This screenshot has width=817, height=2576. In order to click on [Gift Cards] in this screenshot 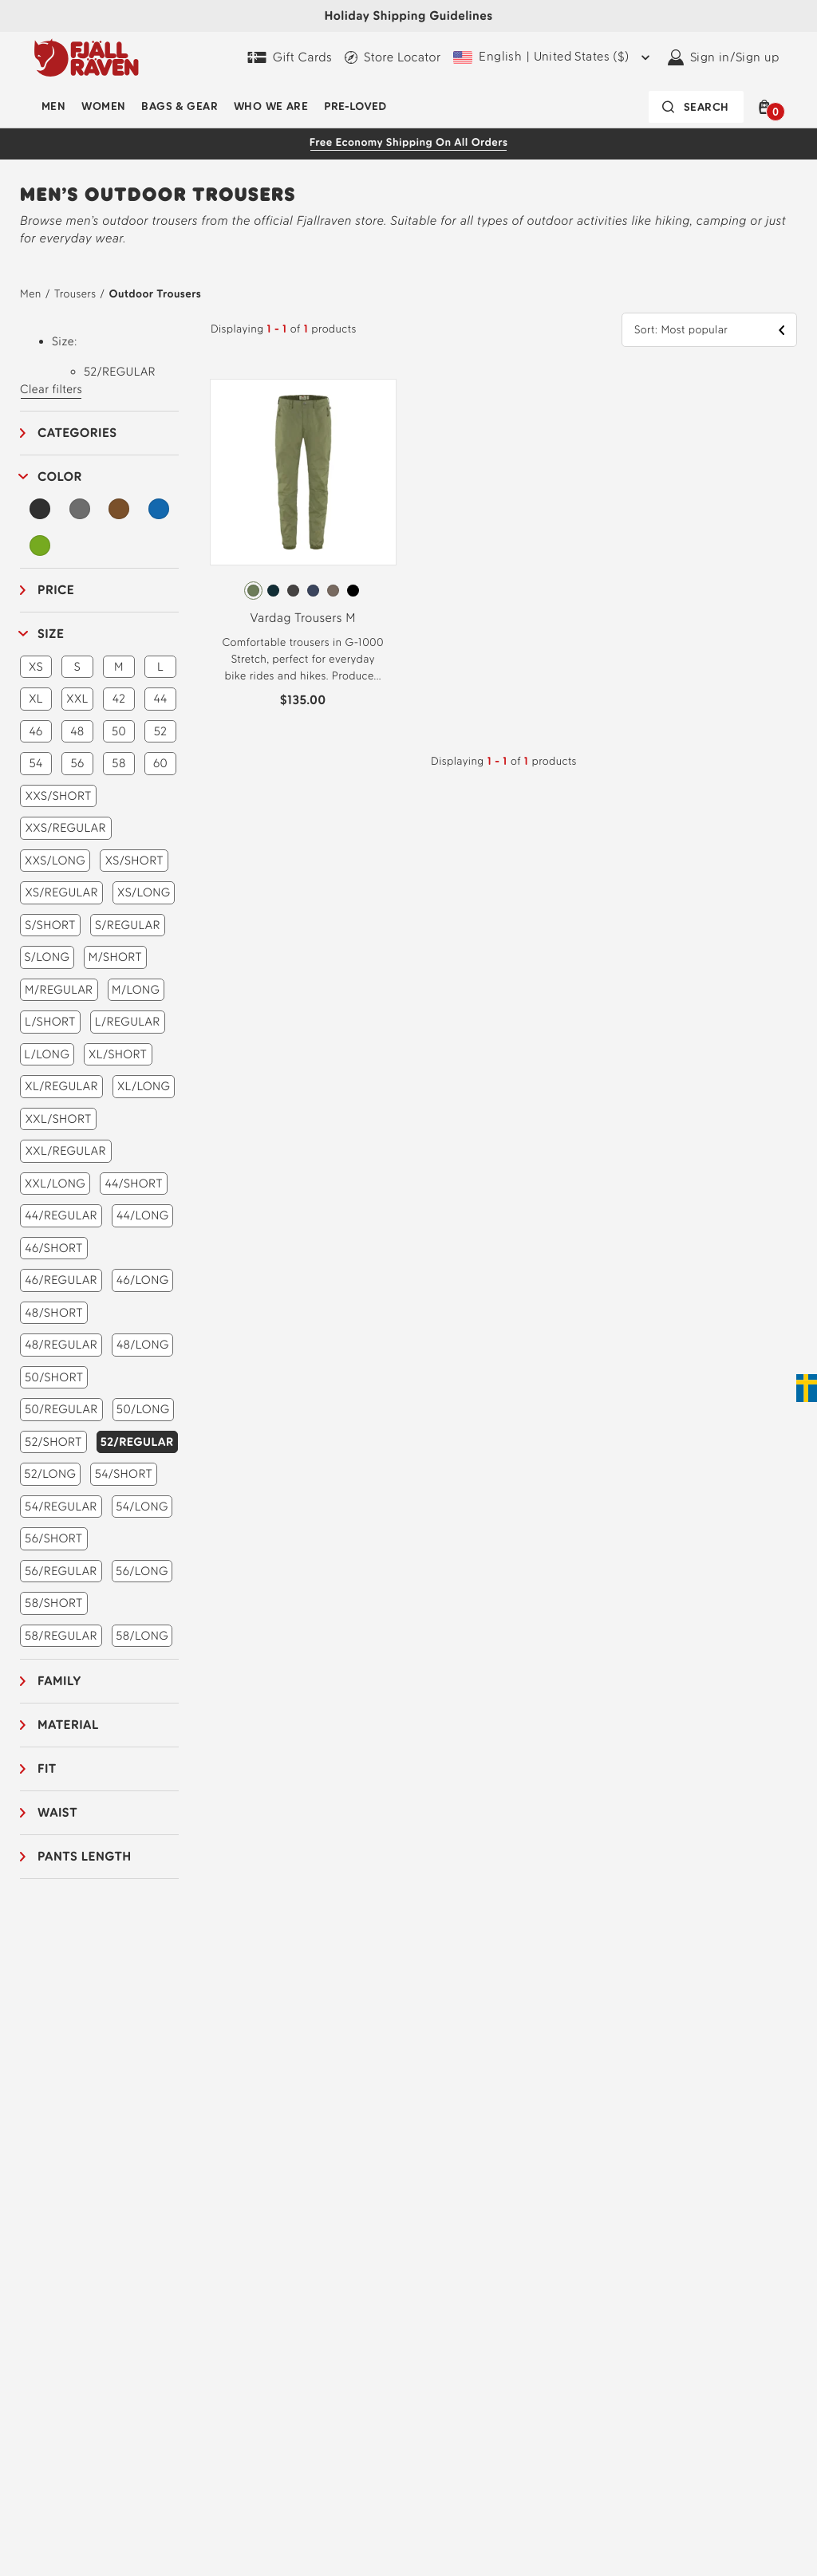, I will do `click(289, 57)`.